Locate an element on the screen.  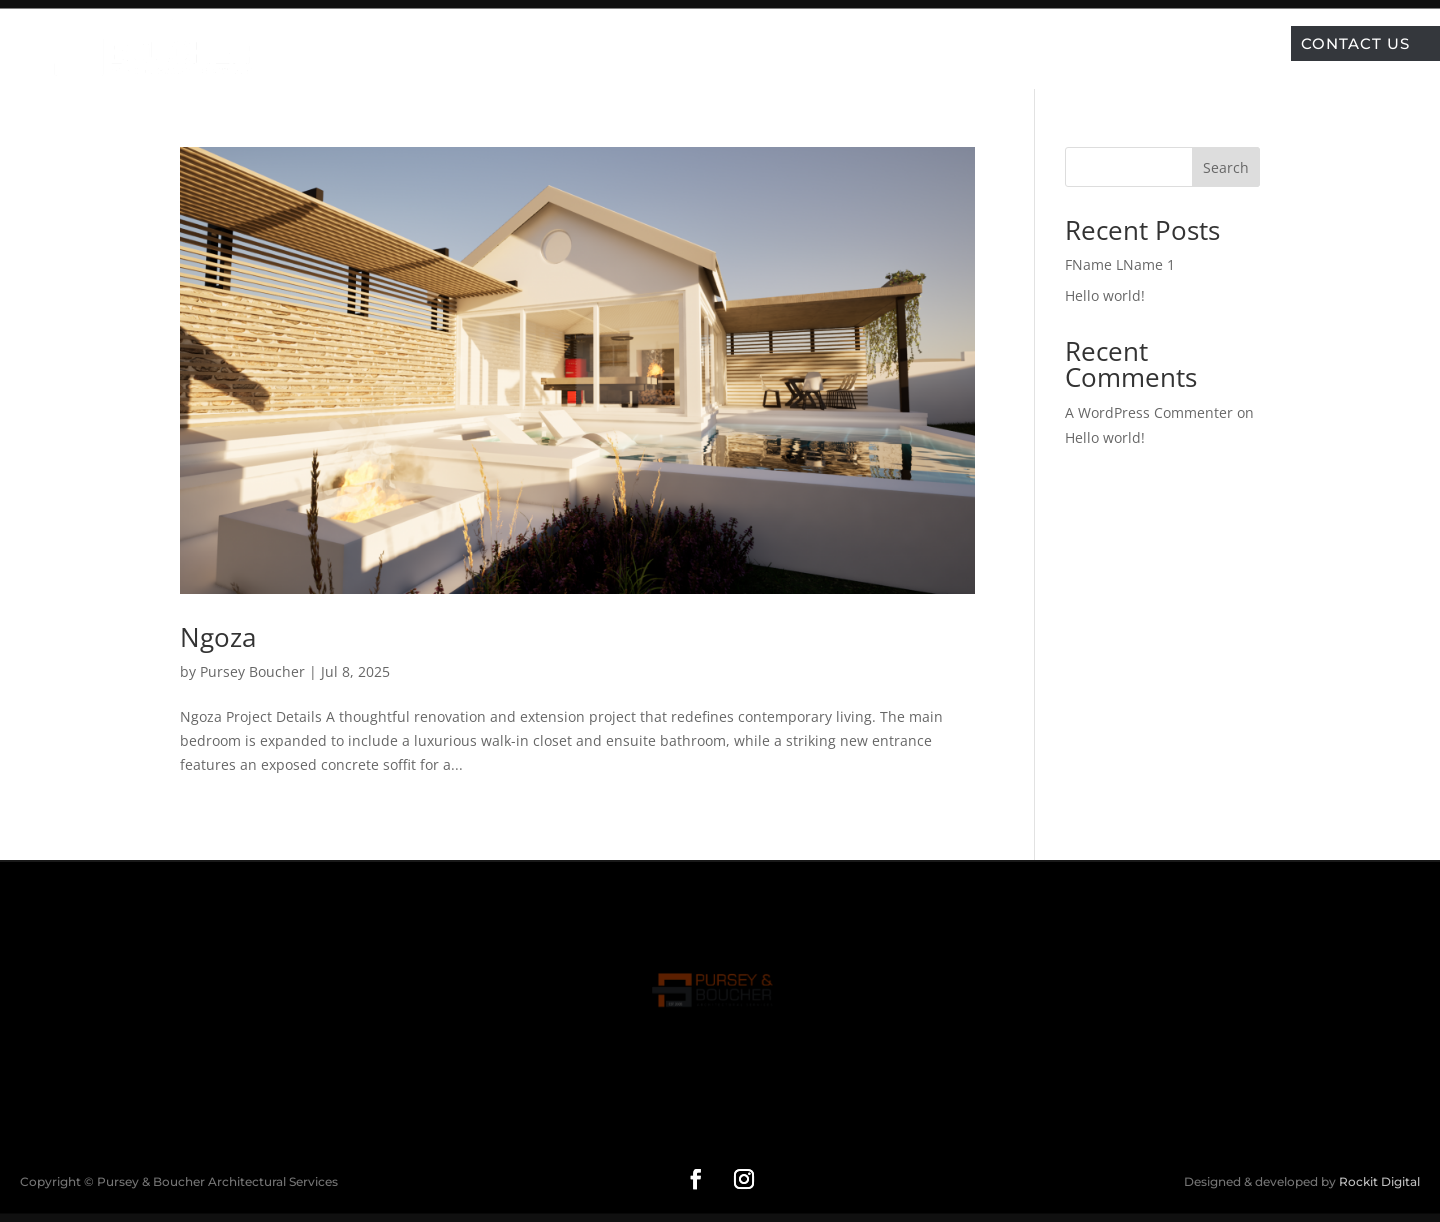
A WordPress Commenter is located at coordinates (1149, 412).